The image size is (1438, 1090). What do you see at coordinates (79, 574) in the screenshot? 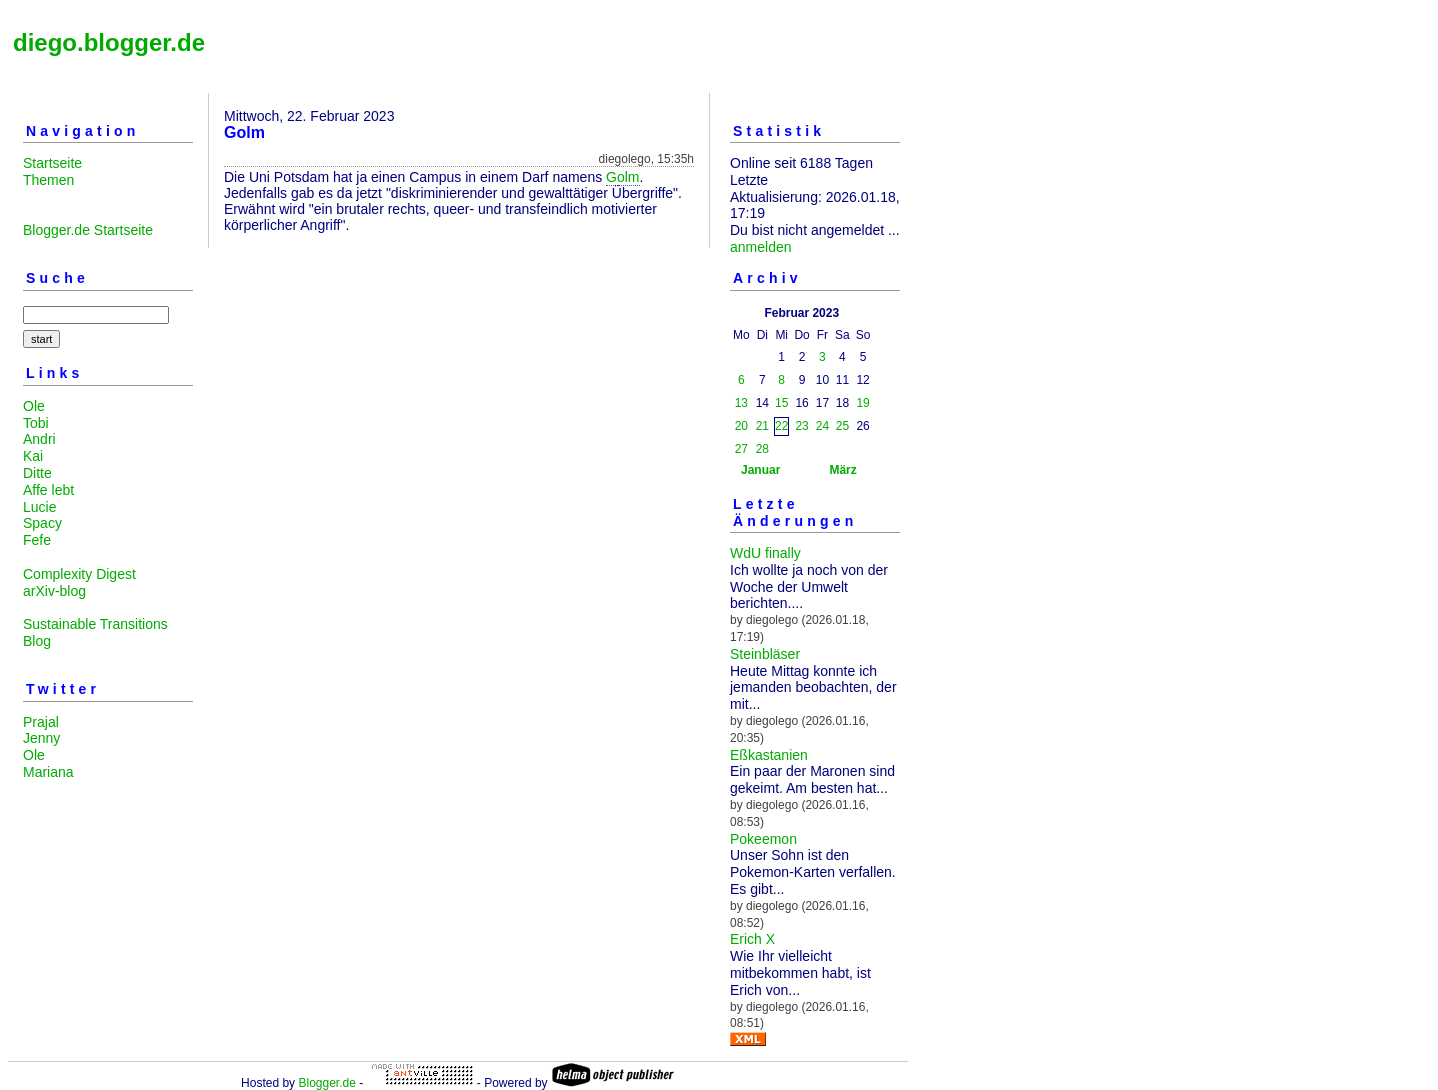
I see `Complexity Digest` at bounding box center [79, 574].